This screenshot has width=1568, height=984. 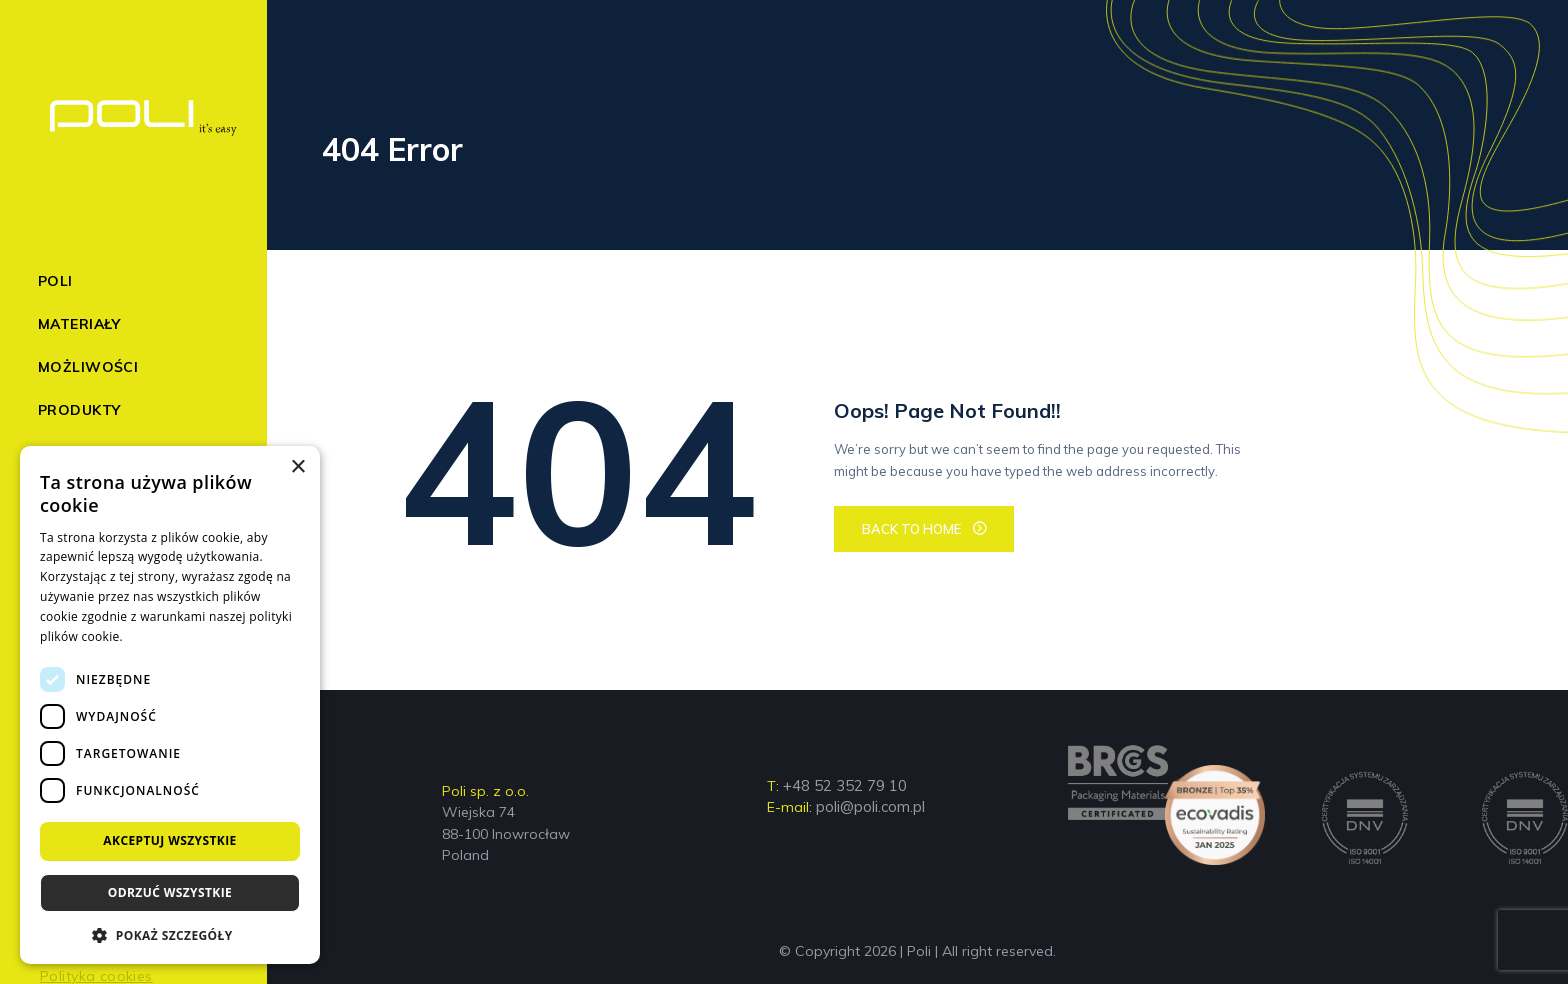 I want to click on [dialog], so click(x=170, y=705).